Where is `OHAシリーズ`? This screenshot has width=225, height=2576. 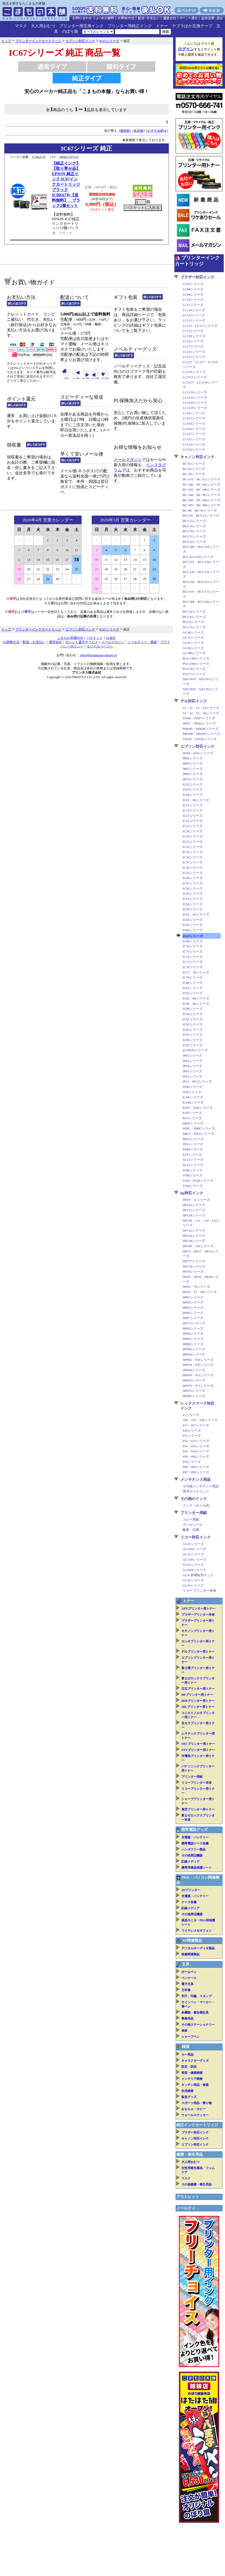 OHAシリーズ is located at coordinates (193, 1144).